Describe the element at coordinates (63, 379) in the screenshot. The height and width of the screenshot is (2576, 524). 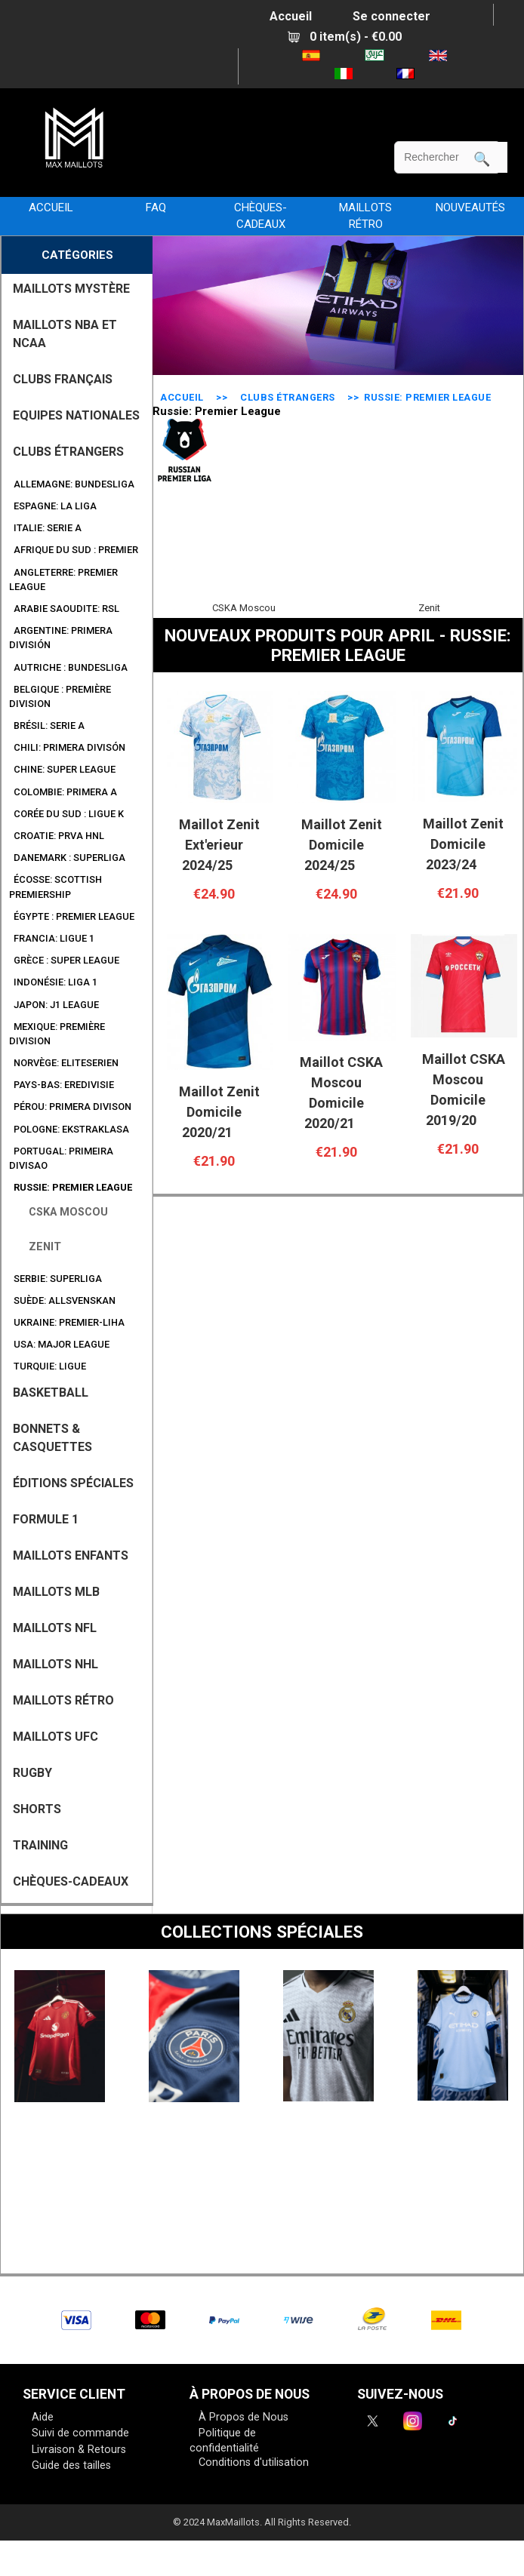
I see `CLUBS FRANÇAIS` at that location.